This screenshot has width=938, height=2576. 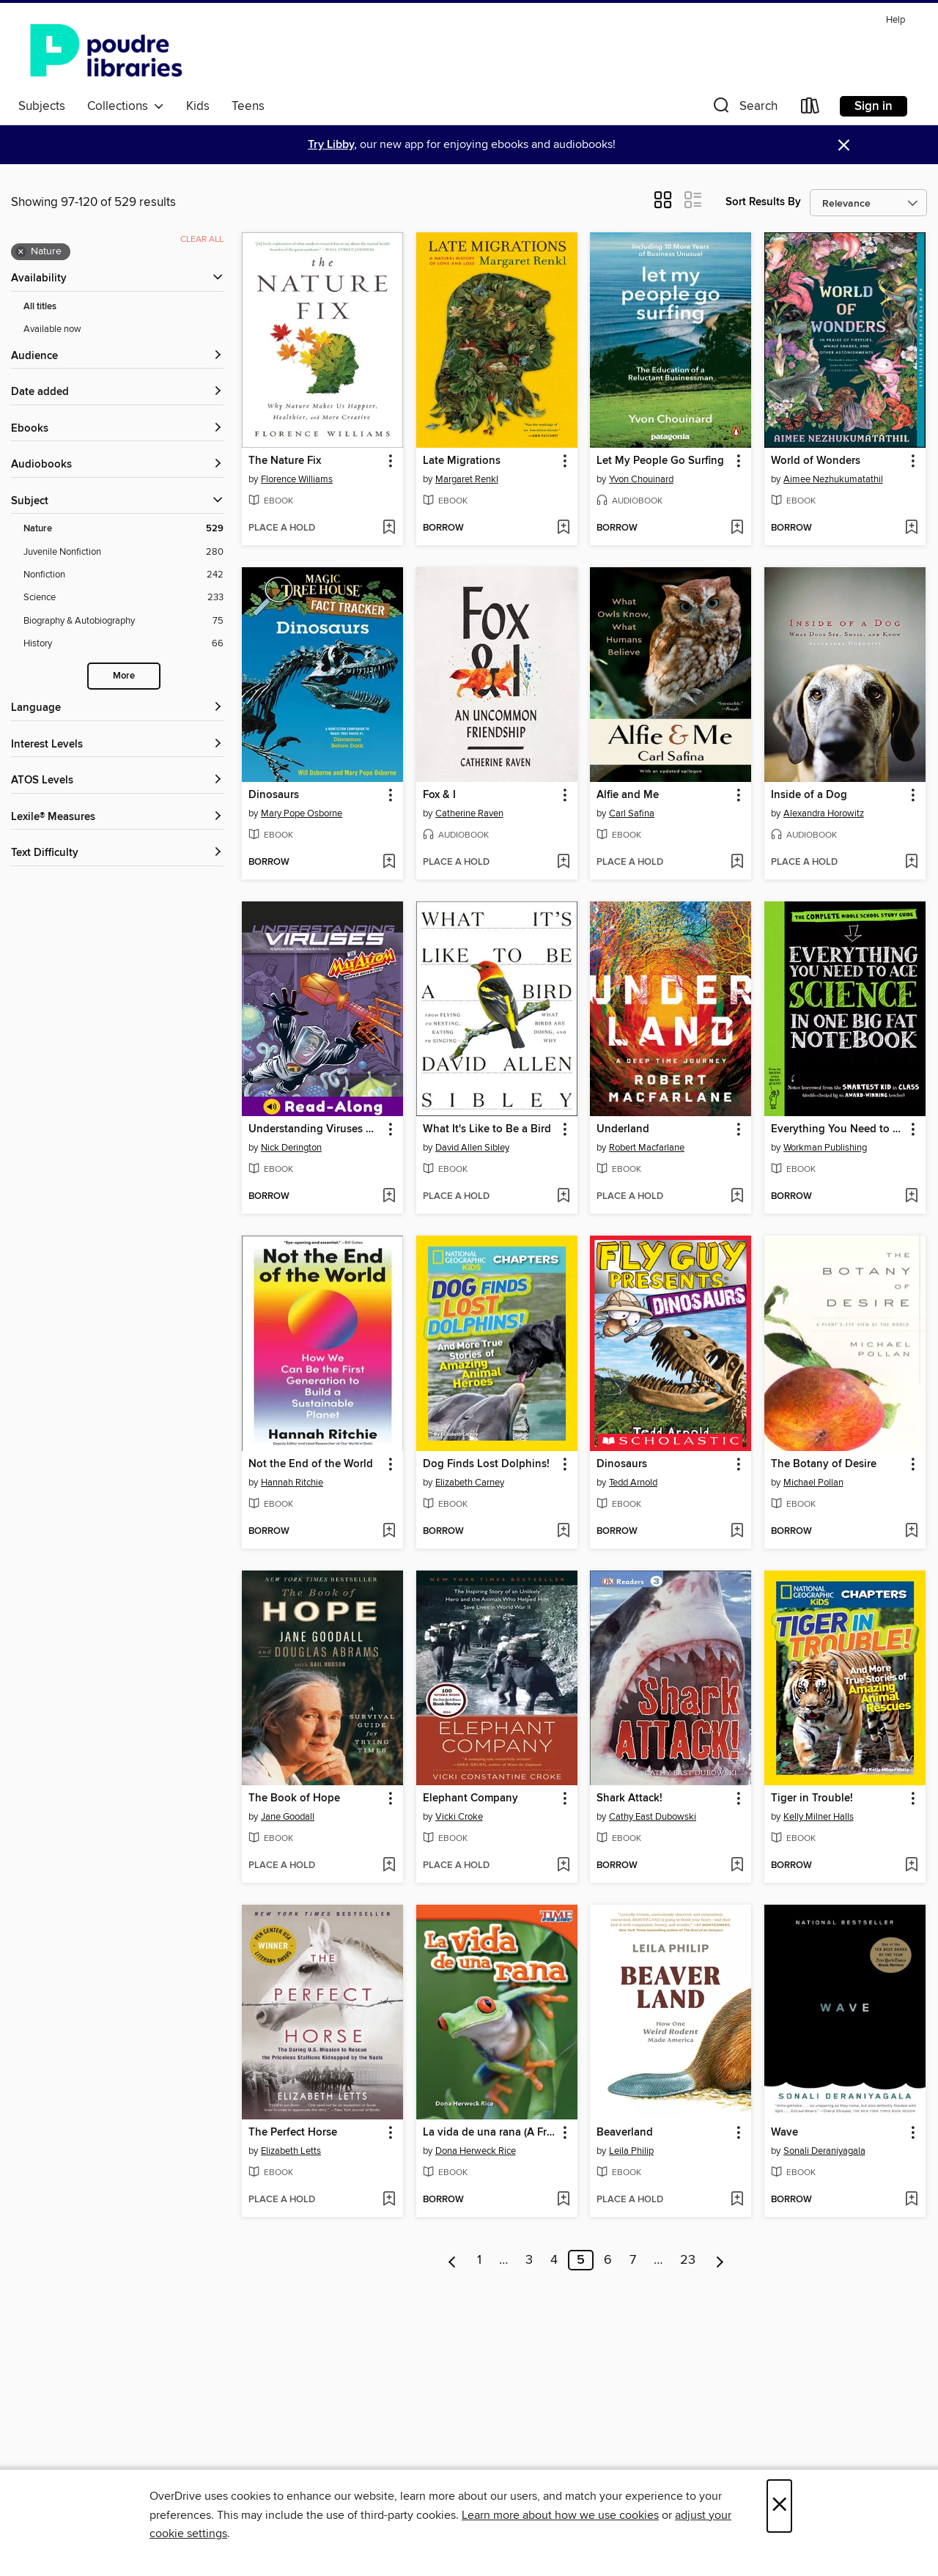 What do you see at coordinates (123, 644) in the screenshot?
I see `[History filter. 66 items.]` at bounding box center [123, 644].